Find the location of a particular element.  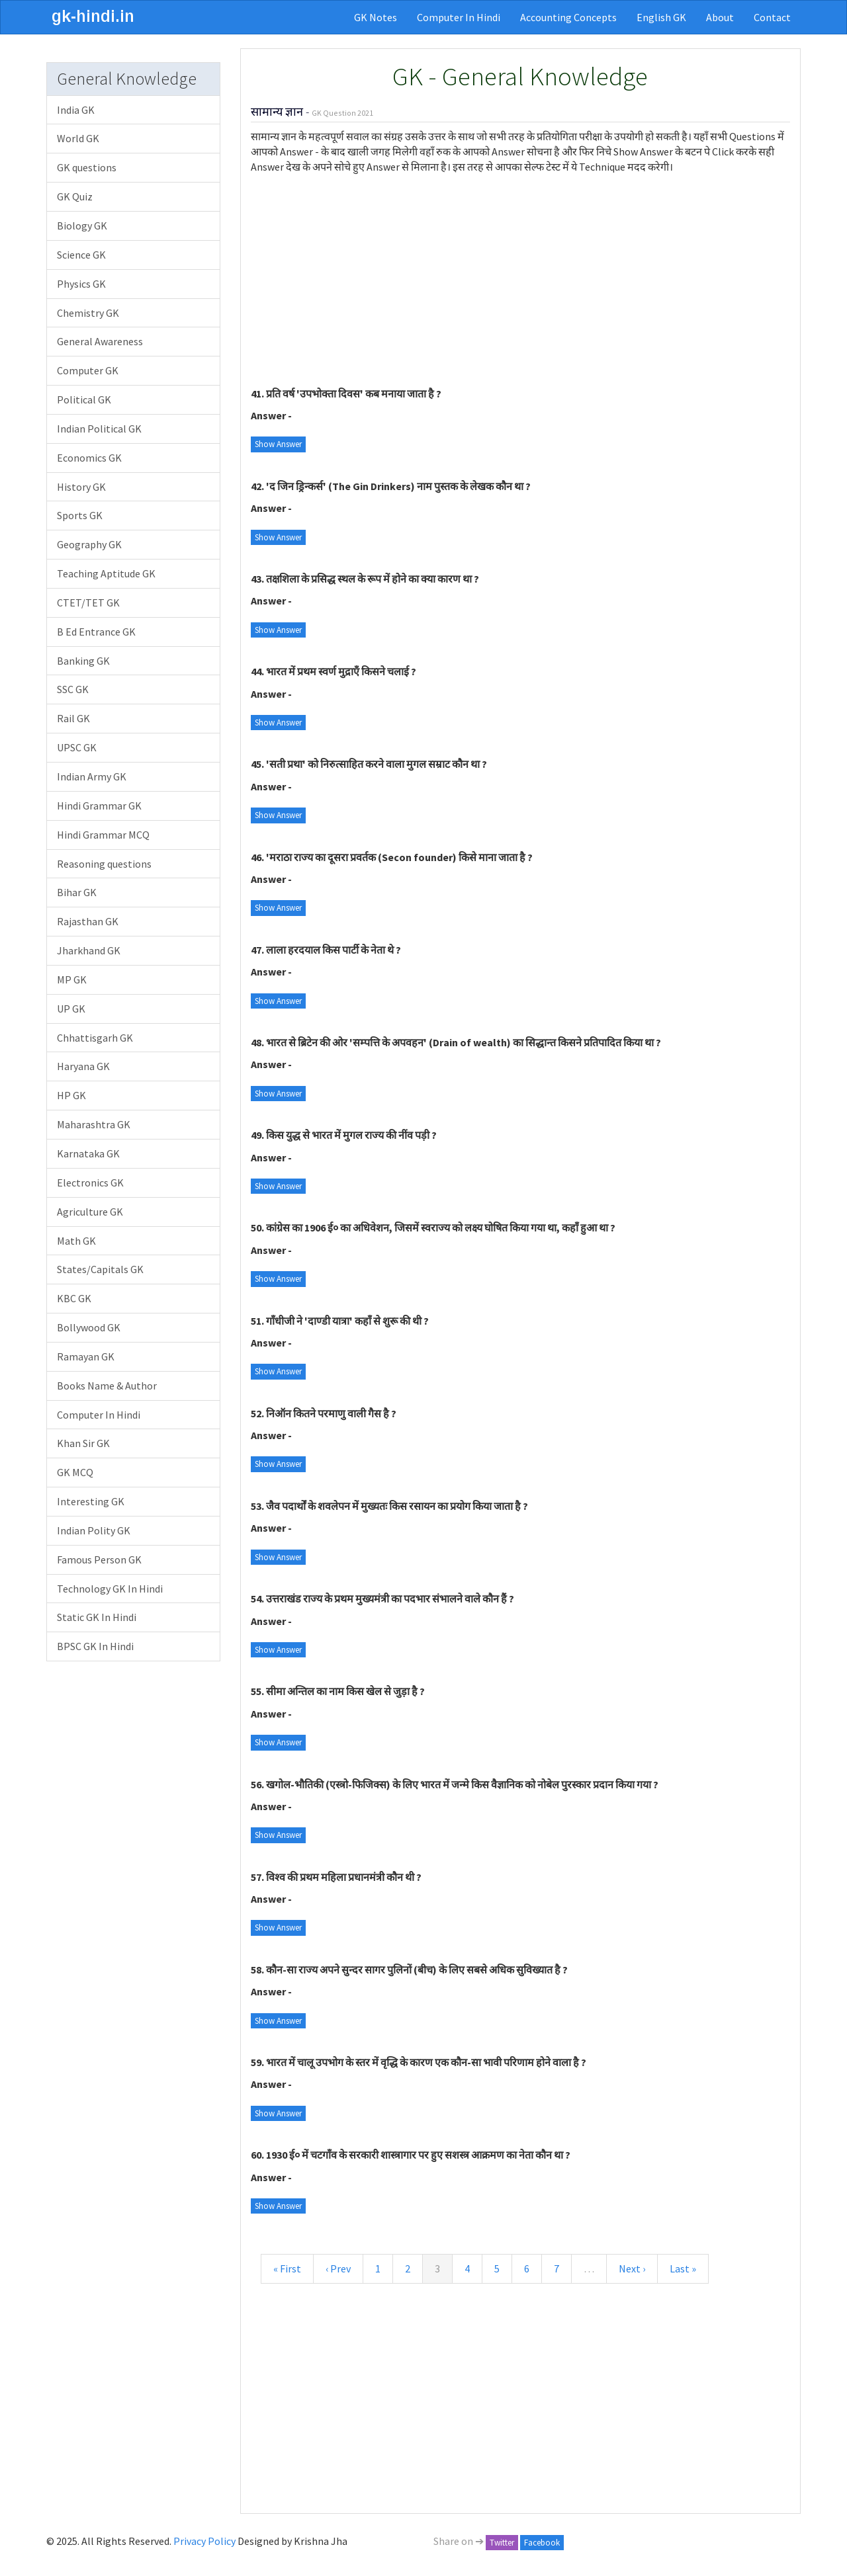

UP GK is located at coordinates (71, 1008).